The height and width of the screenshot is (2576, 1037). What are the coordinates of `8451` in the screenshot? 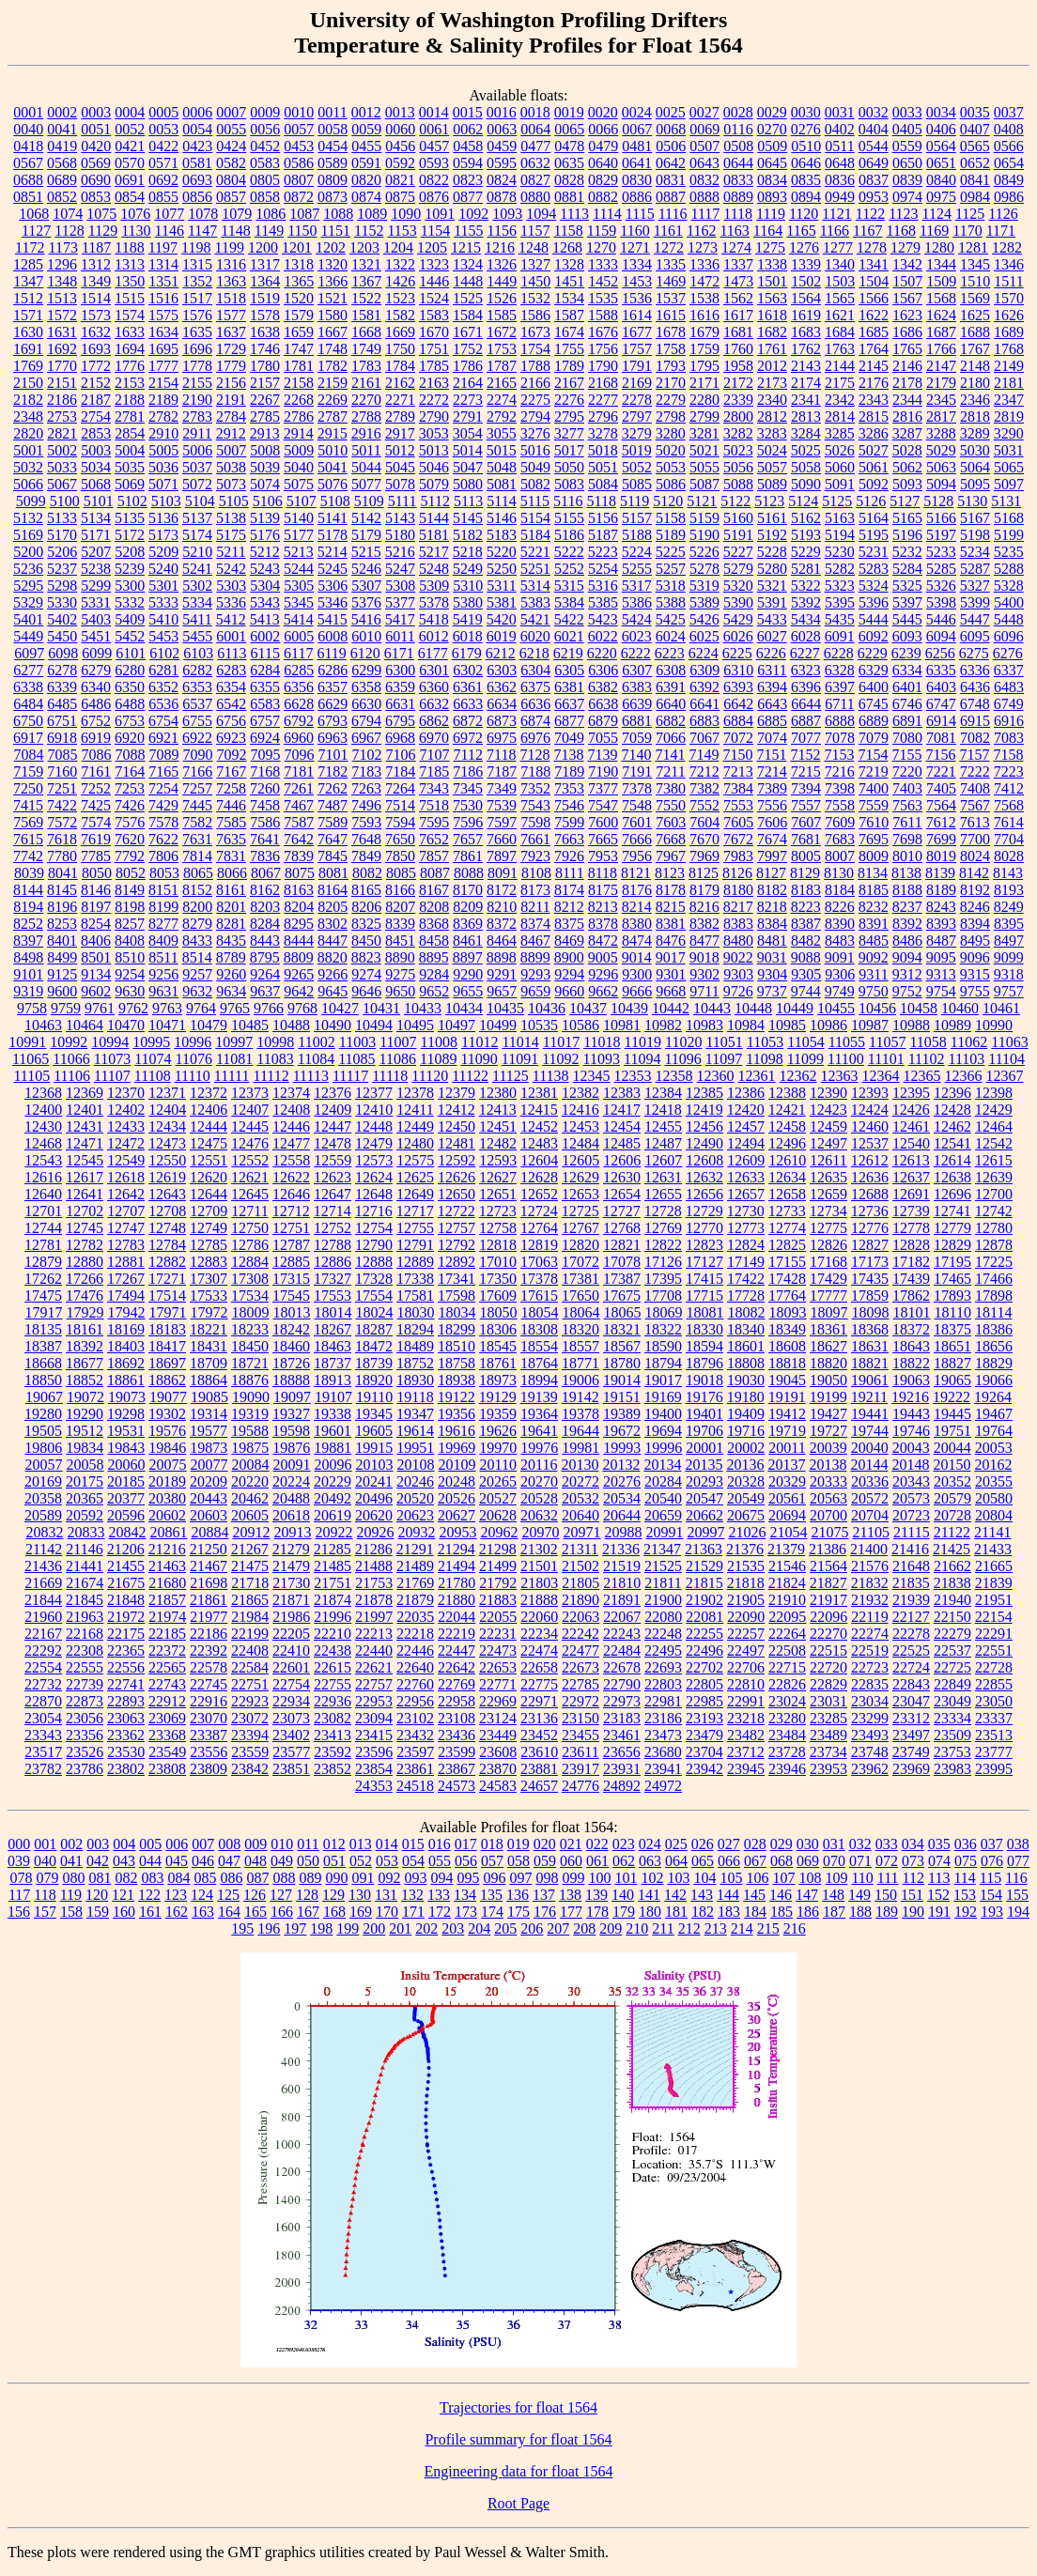 It's located at (400, 941).